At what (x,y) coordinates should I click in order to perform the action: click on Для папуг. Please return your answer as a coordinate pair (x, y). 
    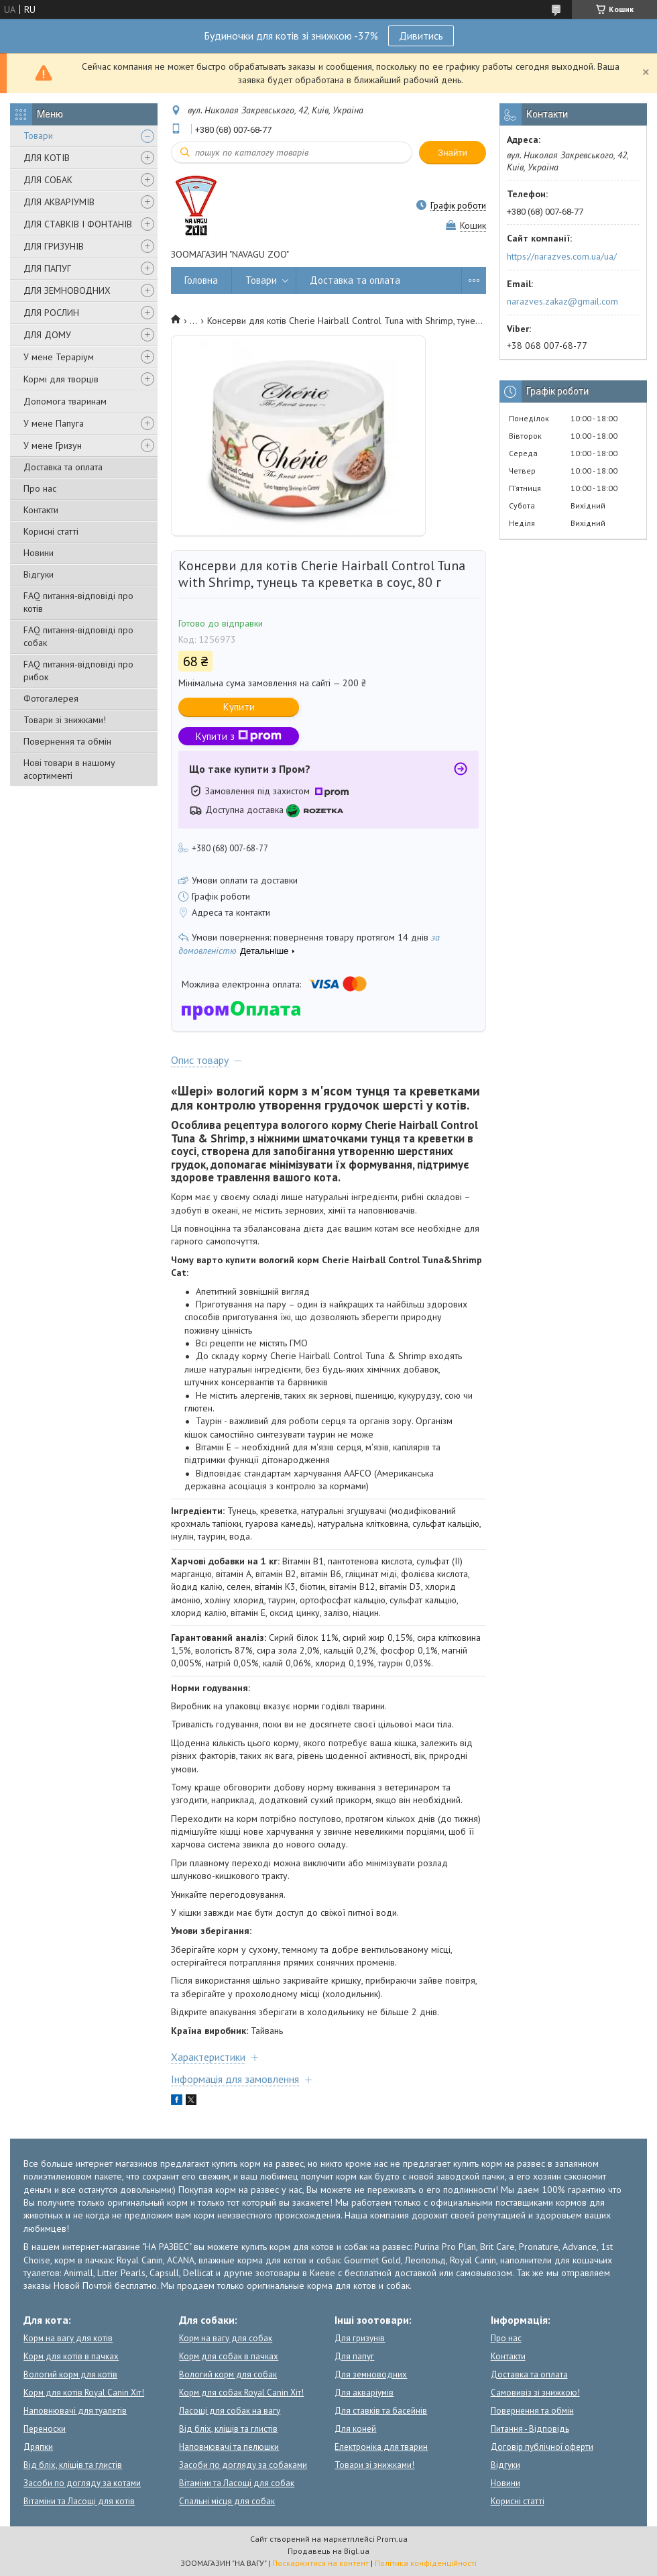
    Looking at the image, I should click on (354, 2356).